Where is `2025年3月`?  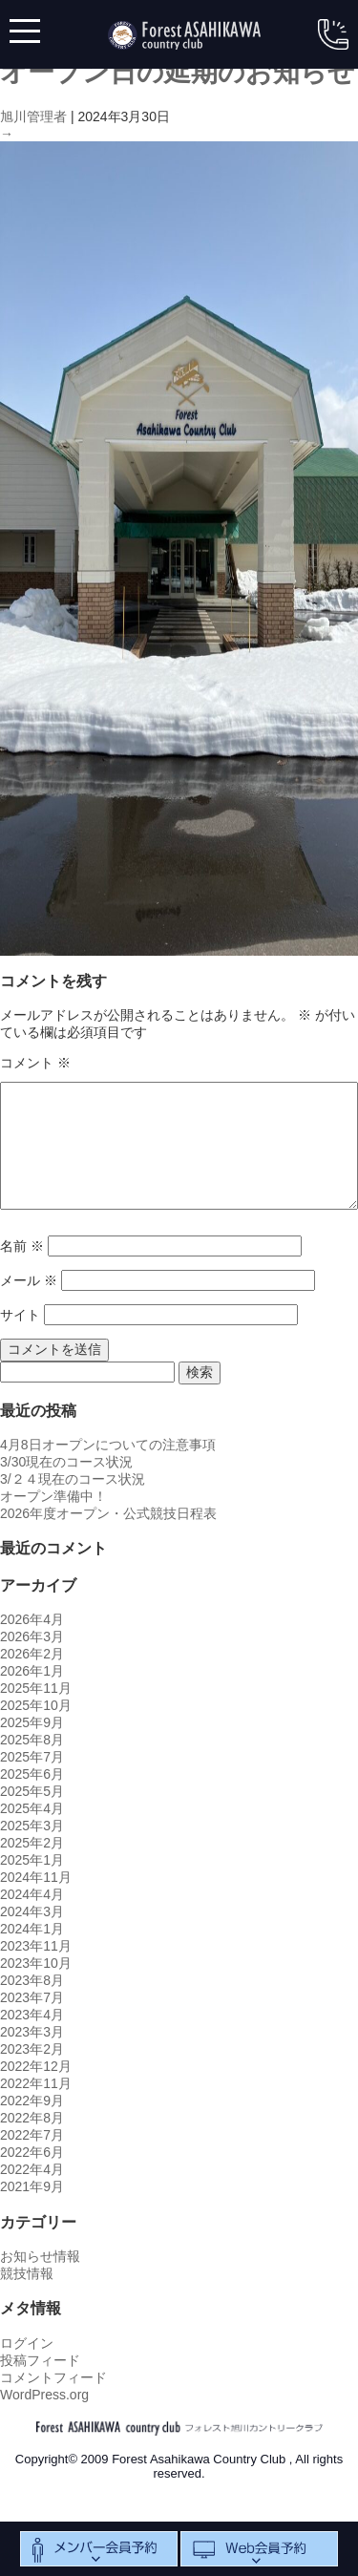 2025年3月 is located at coordinates (32, 1825).